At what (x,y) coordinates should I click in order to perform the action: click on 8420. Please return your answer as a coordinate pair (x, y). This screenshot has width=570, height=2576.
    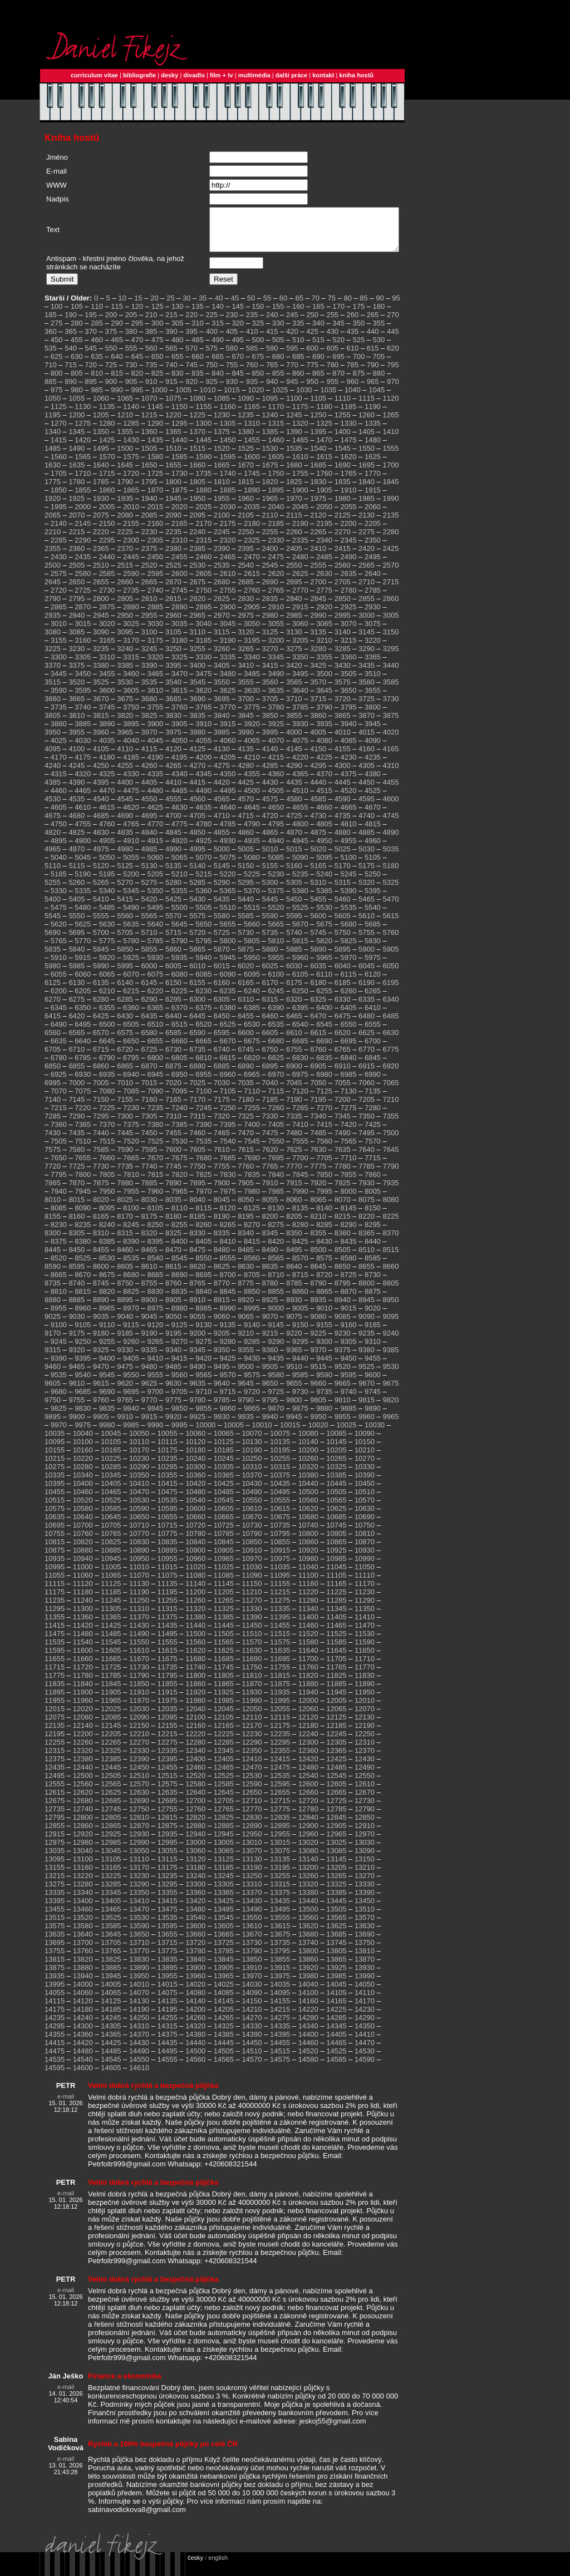
    Looking at the image, I should click on (276, 1249).